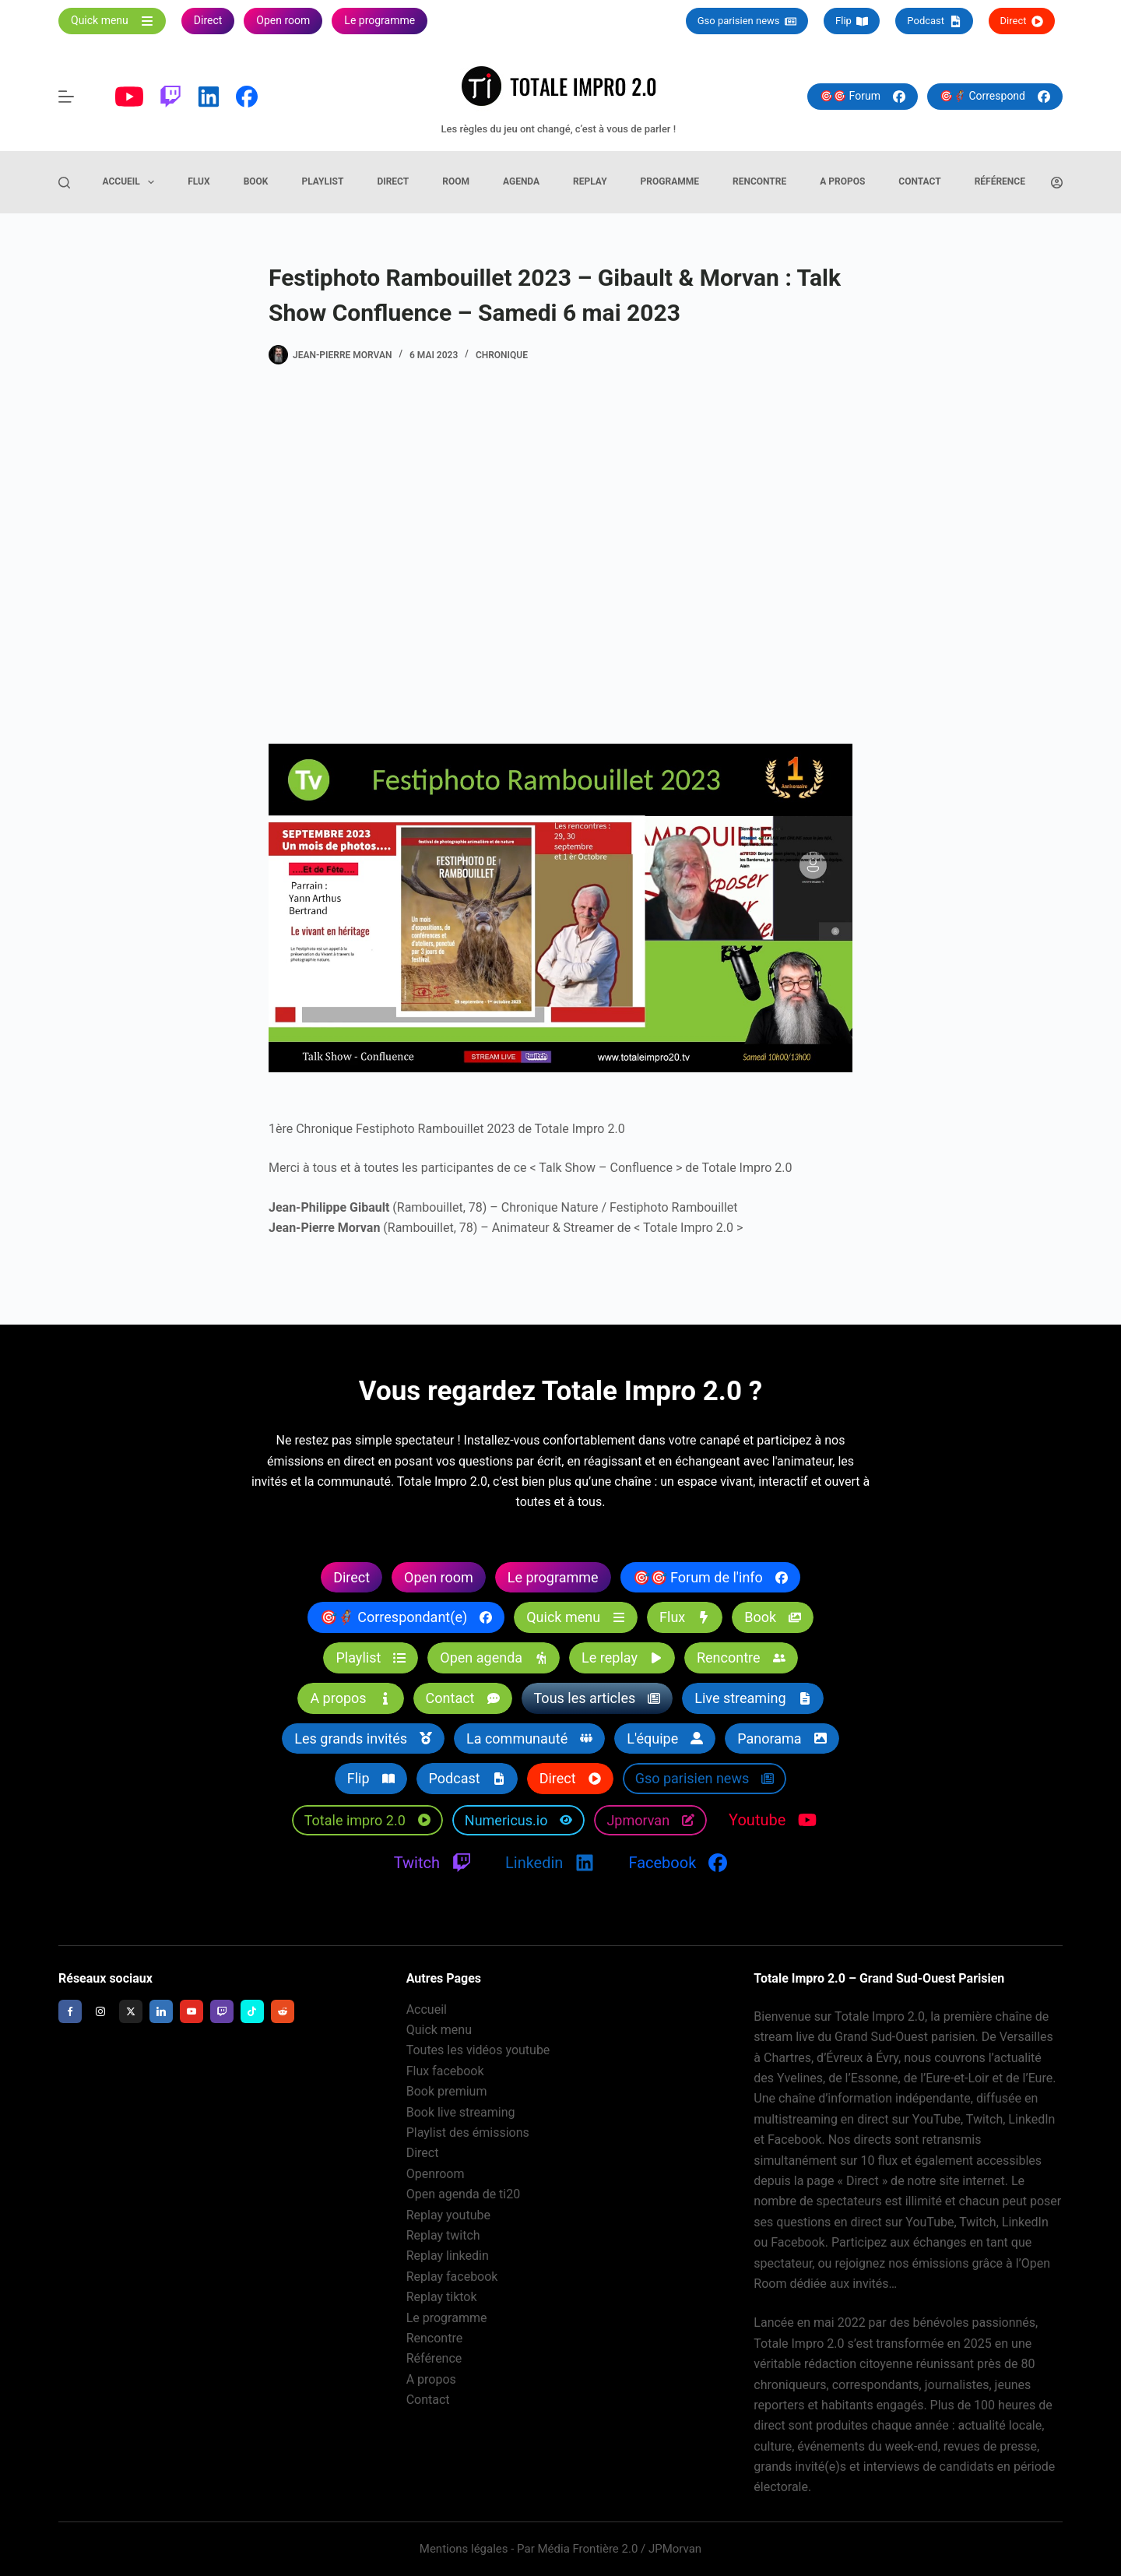 Image resolution: width=1121 pixels, height=2576 pixels. What do you see at coordinates (446, 2317) in the screenshot?
I see `Le programme` at bounding box center [446, 2317].